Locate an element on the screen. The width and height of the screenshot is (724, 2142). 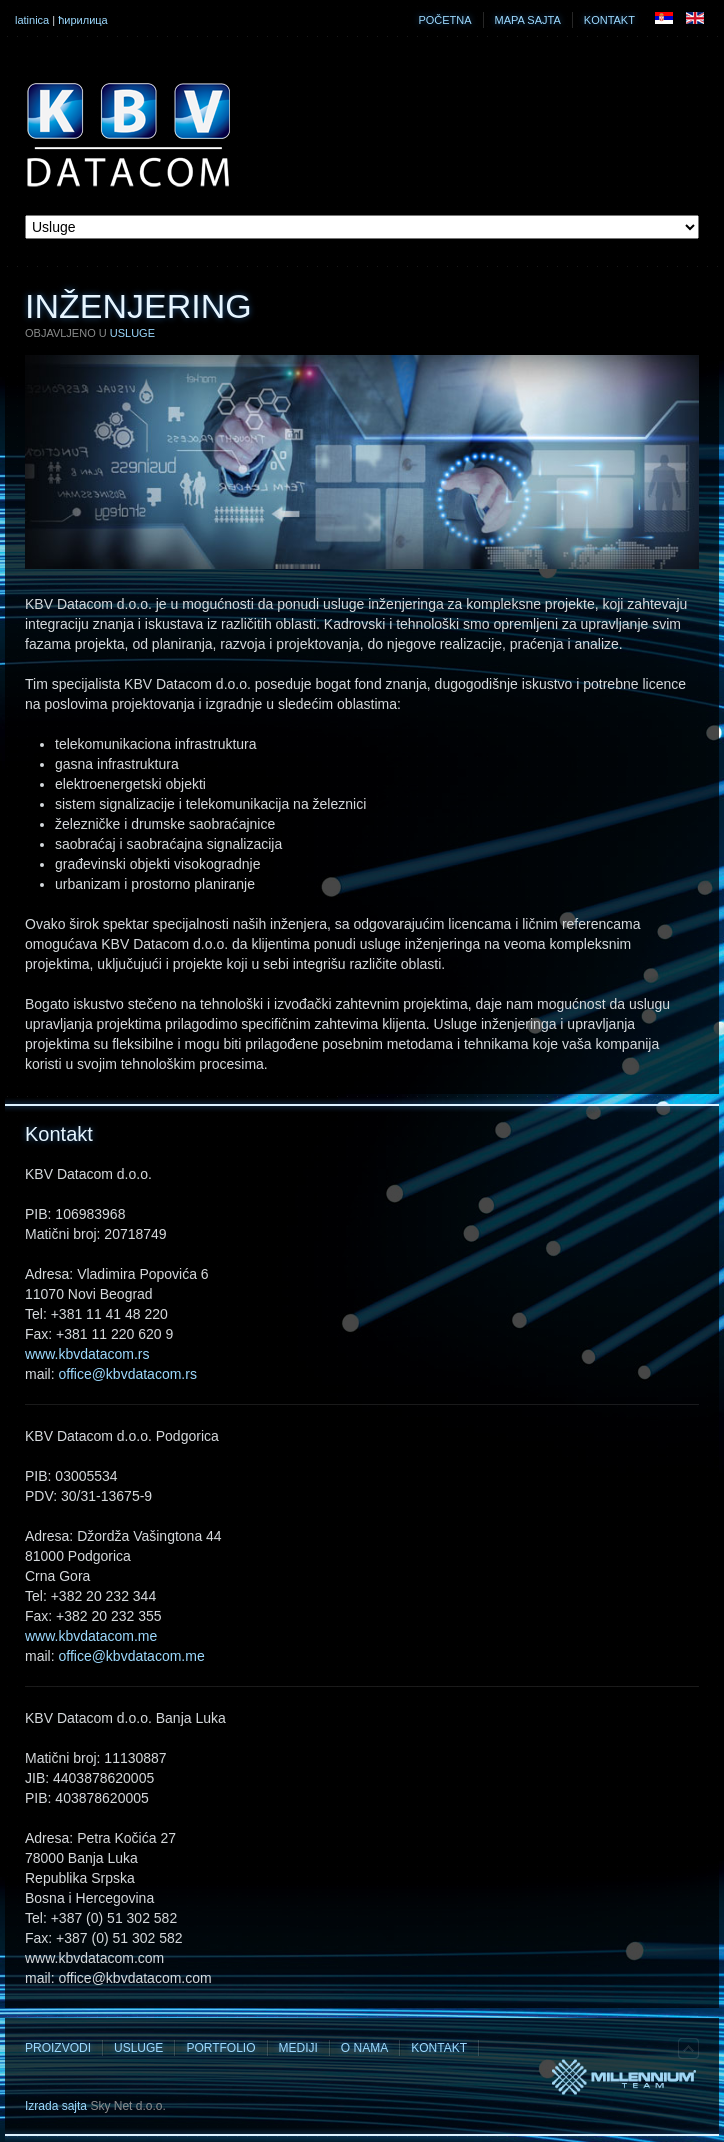
www.kbvdatacom.me is located at coordinates (91, 1636).